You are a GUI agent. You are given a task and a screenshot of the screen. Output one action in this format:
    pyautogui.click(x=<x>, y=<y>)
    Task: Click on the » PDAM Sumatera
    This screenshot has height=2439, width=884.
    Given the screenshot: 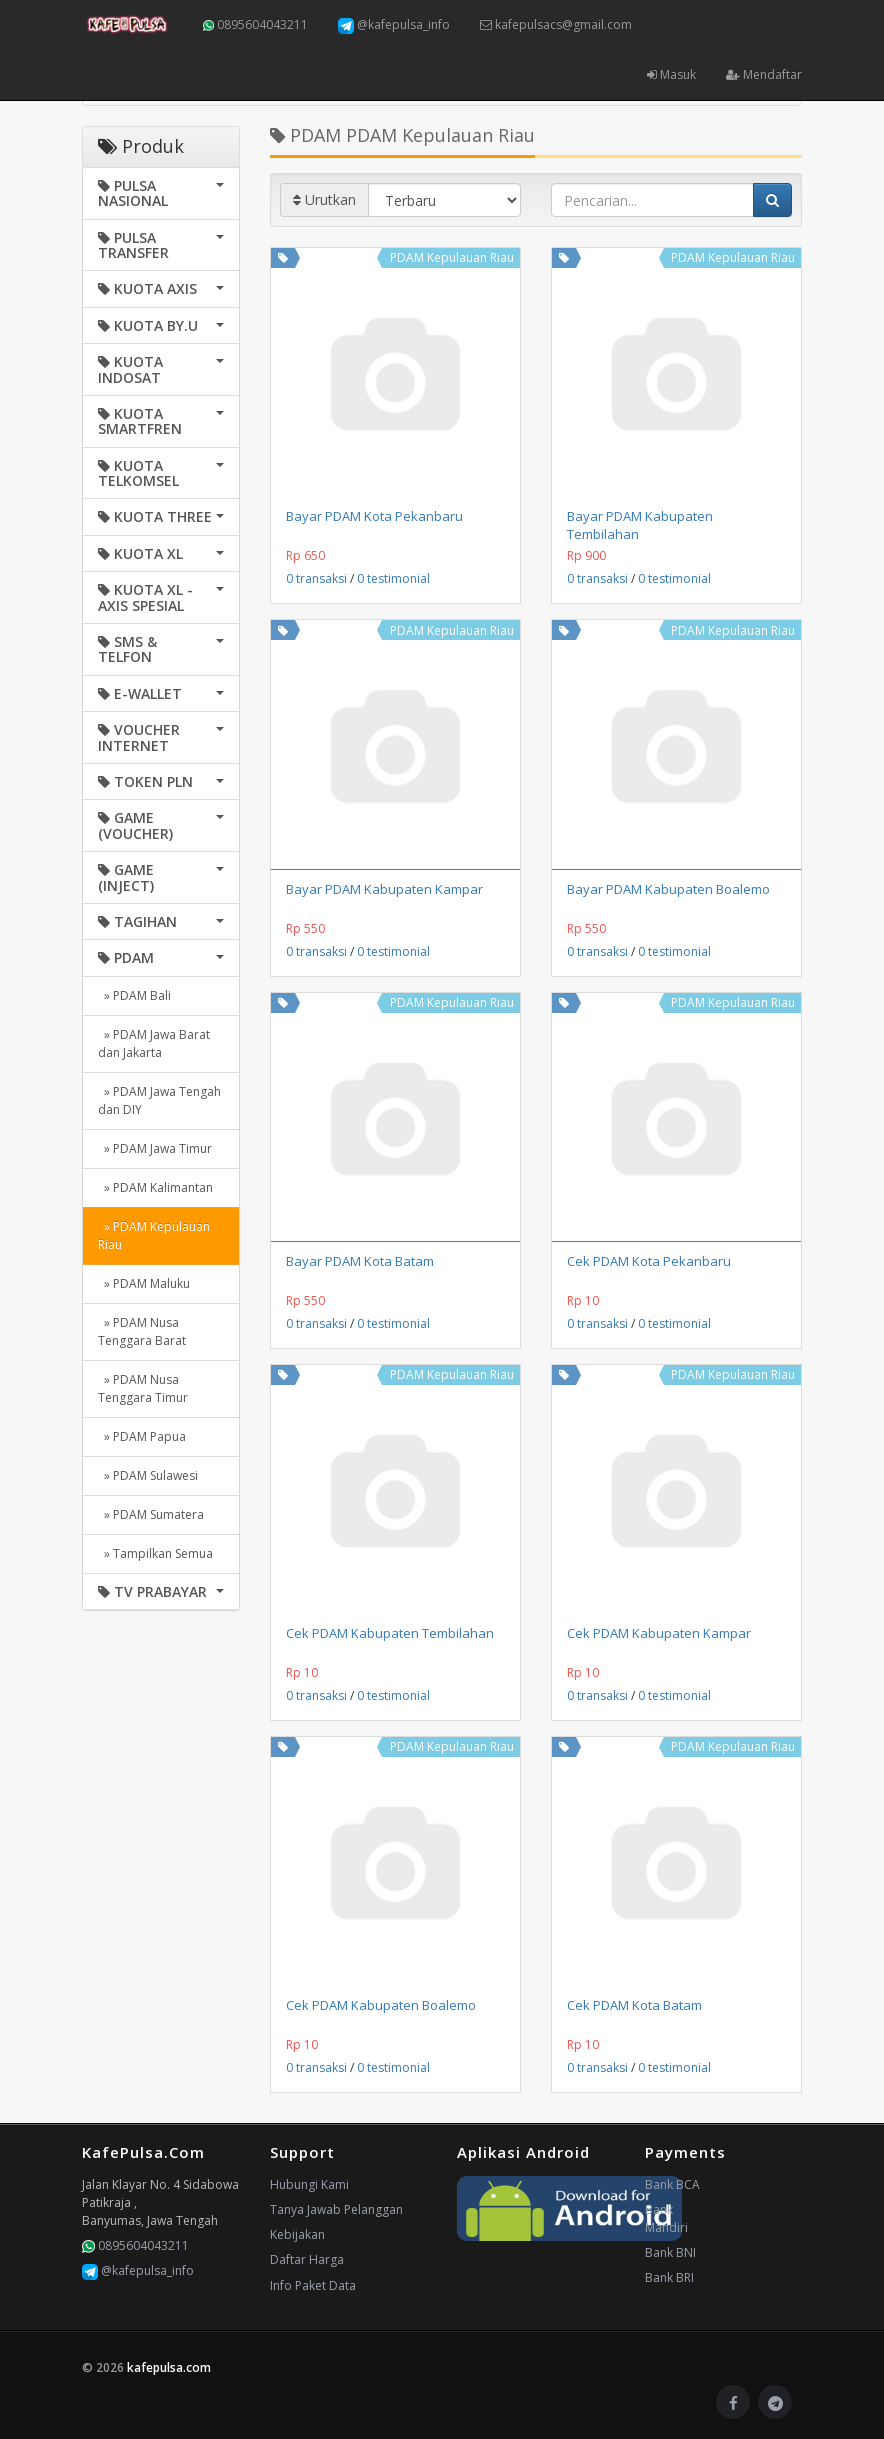 What is the action you would take?
    pyautogui.click(x=151, y=1514)
    